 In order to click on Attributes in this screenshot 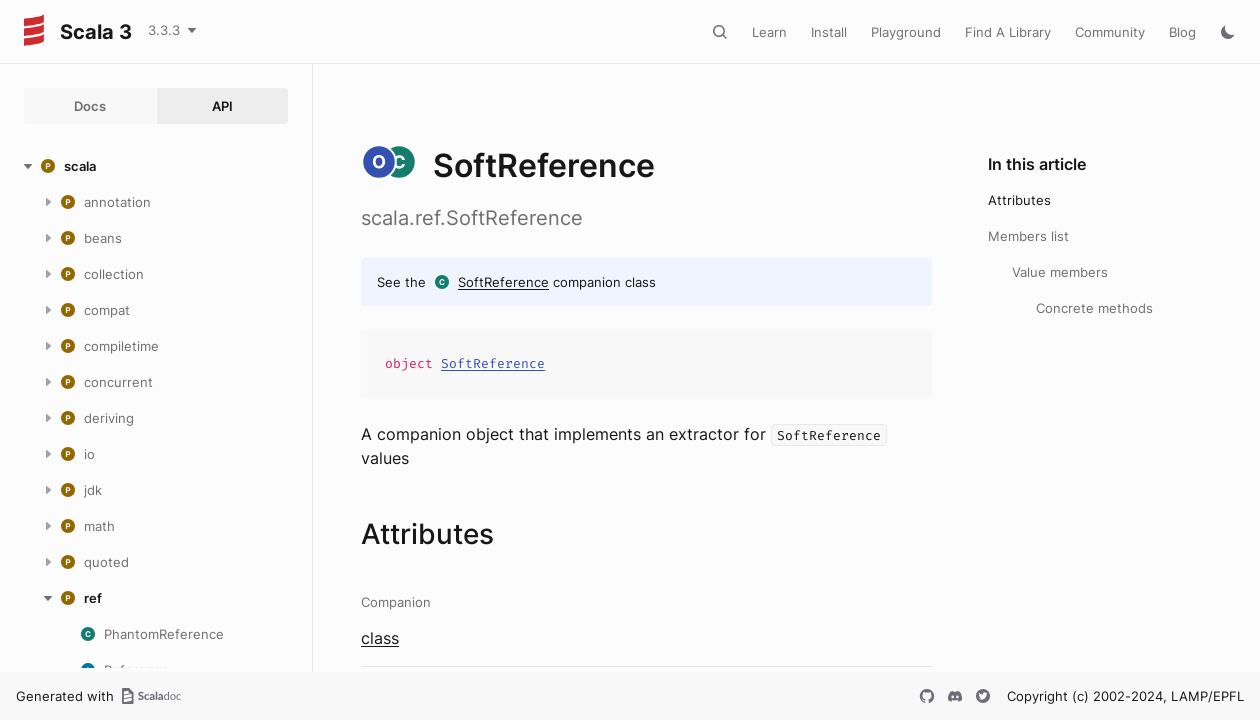, I will do `click(1019, 200)`.